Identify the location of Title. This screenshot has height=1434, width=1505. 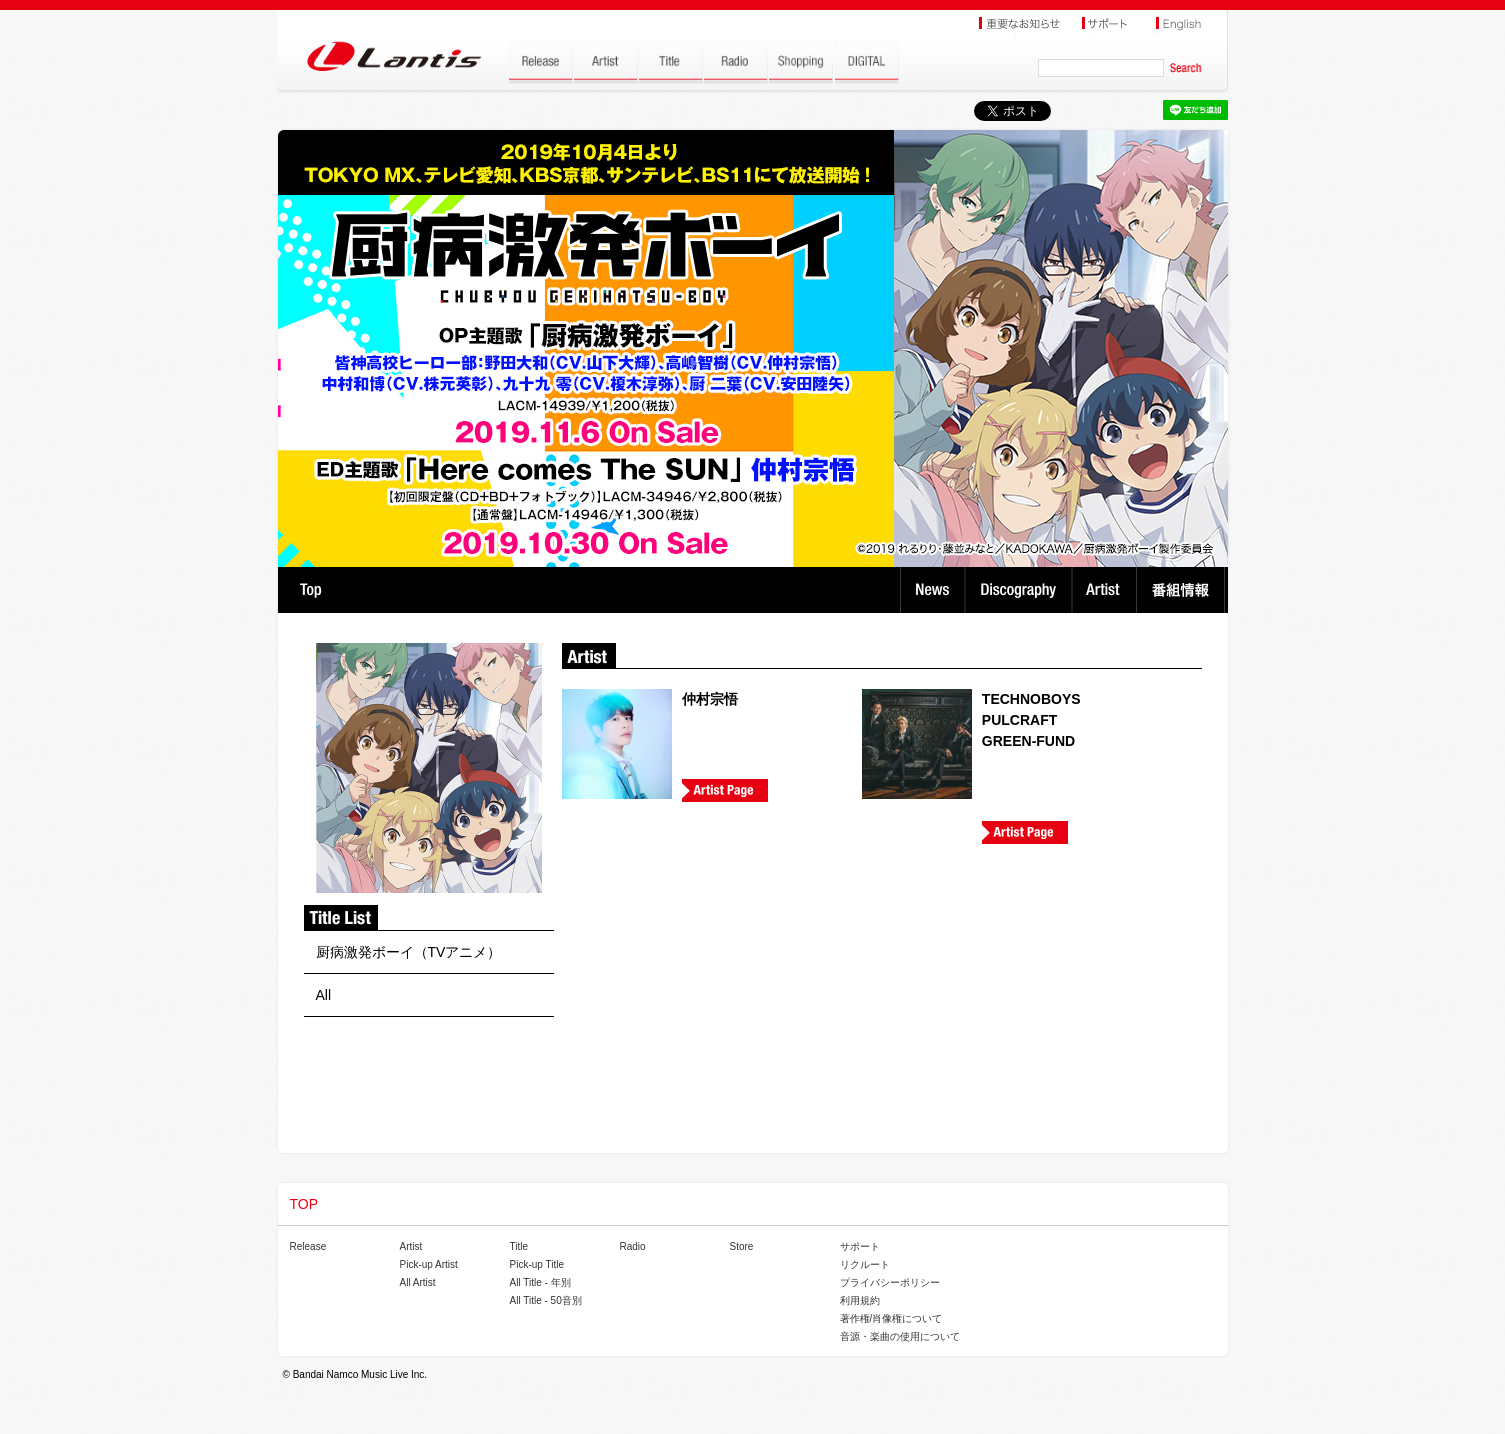
(519, 1246).